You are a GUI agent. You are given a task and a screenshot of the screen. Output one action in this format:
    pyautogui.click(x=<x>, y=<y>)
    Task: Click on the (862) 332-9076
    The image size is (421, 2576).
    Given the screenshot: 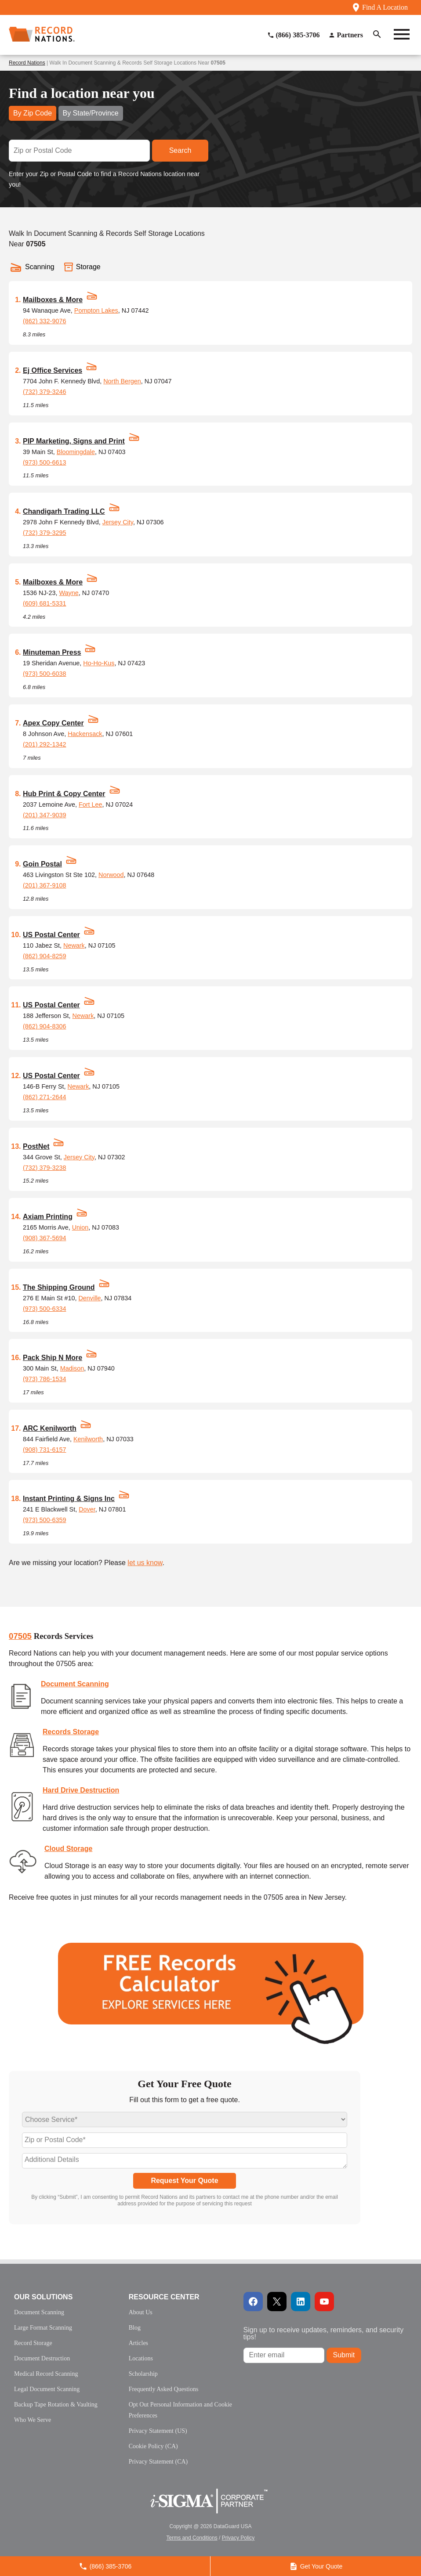 What is the action you would take?
    pyautogui.click(x=44, y=321)
    